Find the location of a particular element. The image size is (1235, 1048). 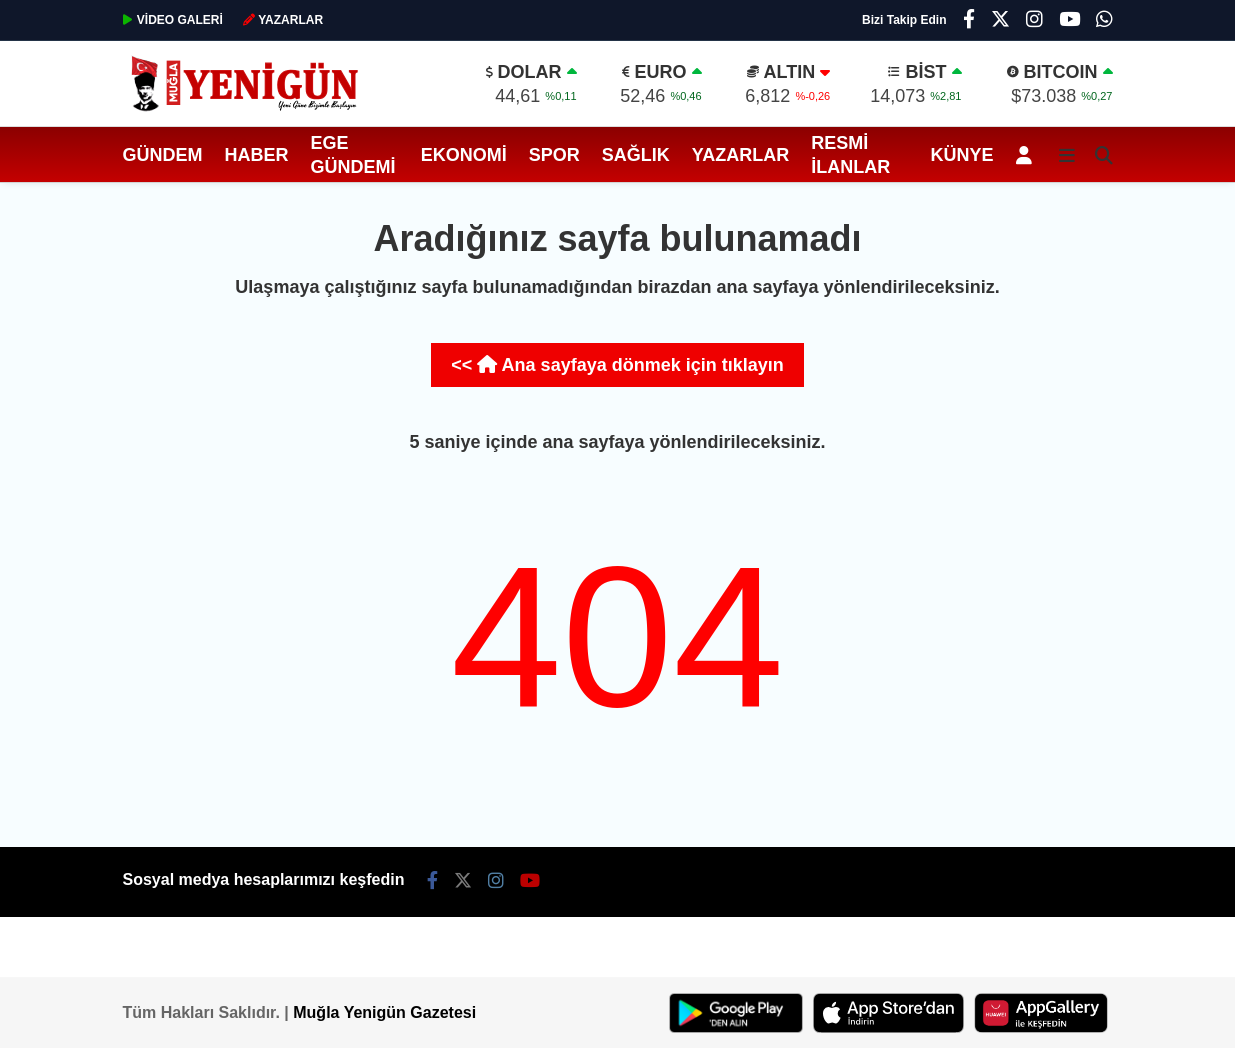

Yazarlar is located at coordinates (740, 155).